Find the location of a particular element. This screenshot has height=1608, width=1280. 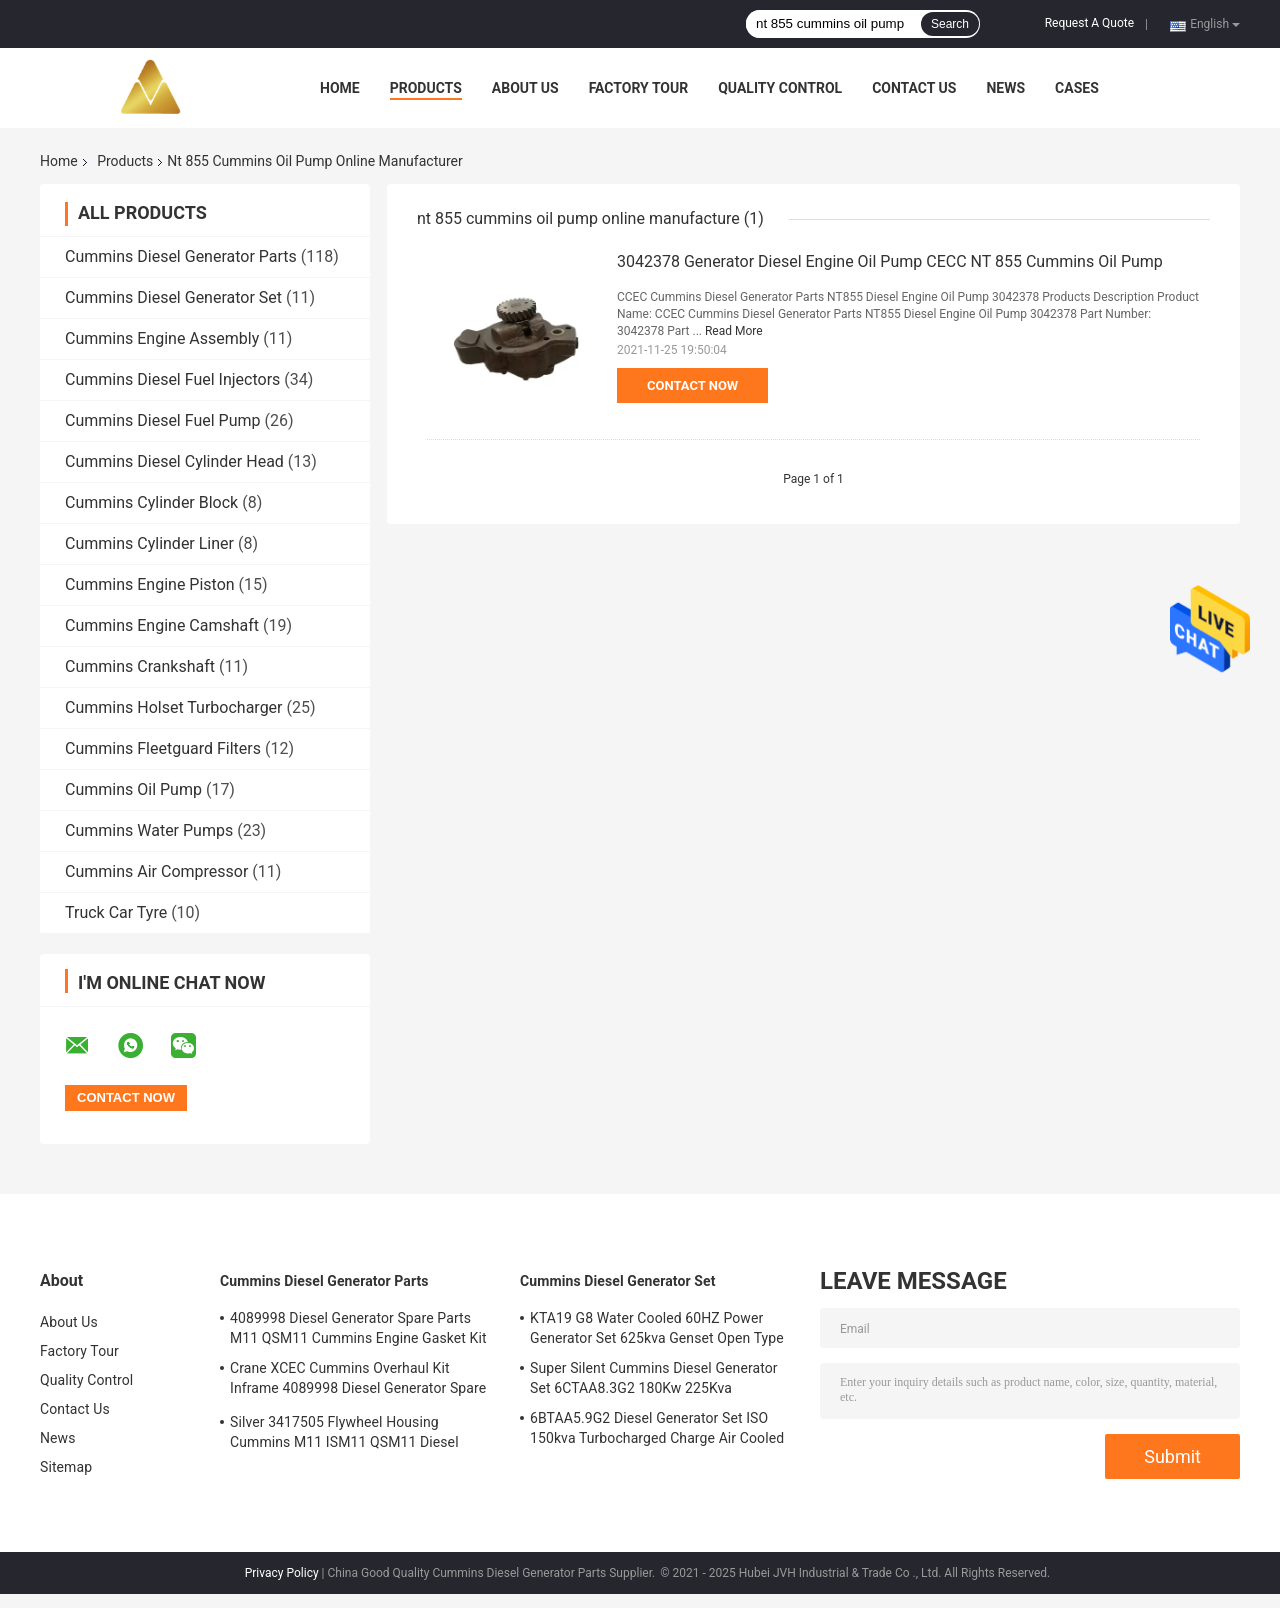

Cummins Engine Piston is located at coordinates (150, 584).